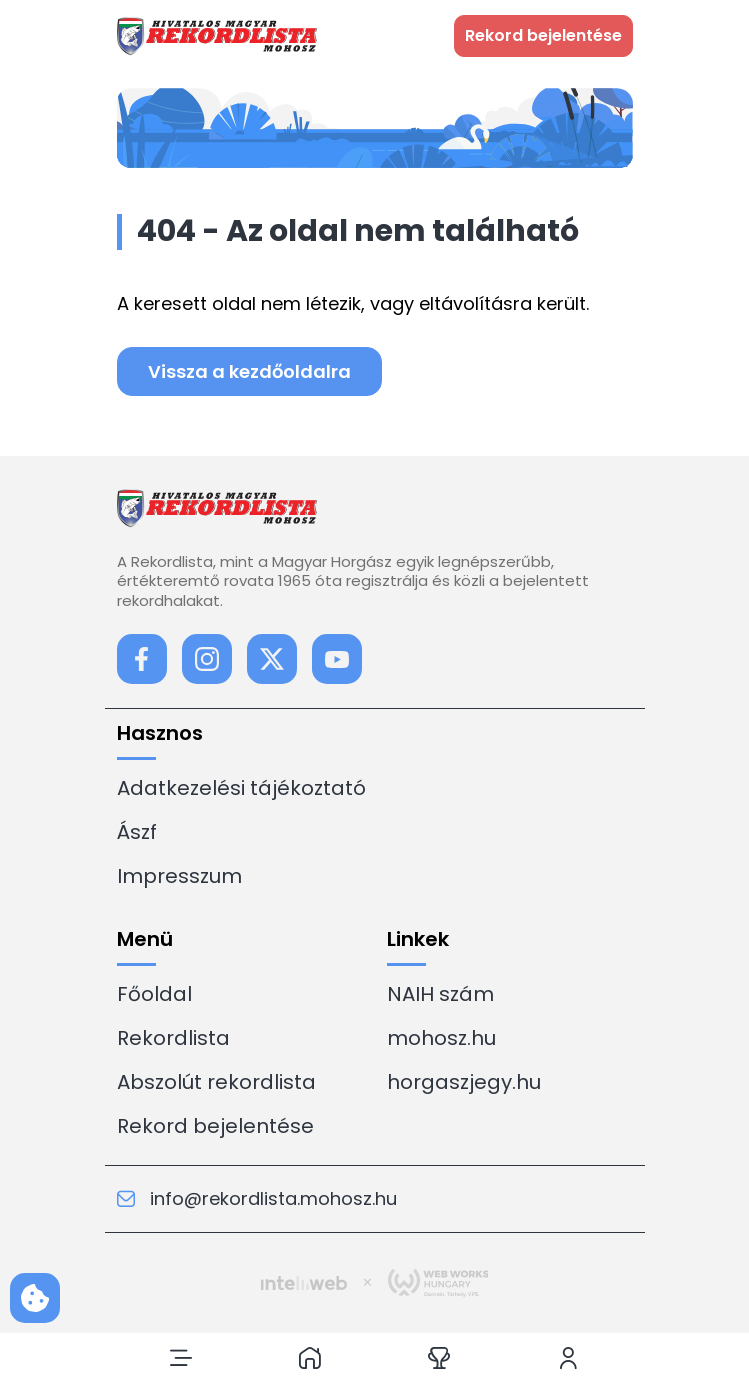 The image size is (749, 1383). I want to click on Ászf, so click(137, 832).